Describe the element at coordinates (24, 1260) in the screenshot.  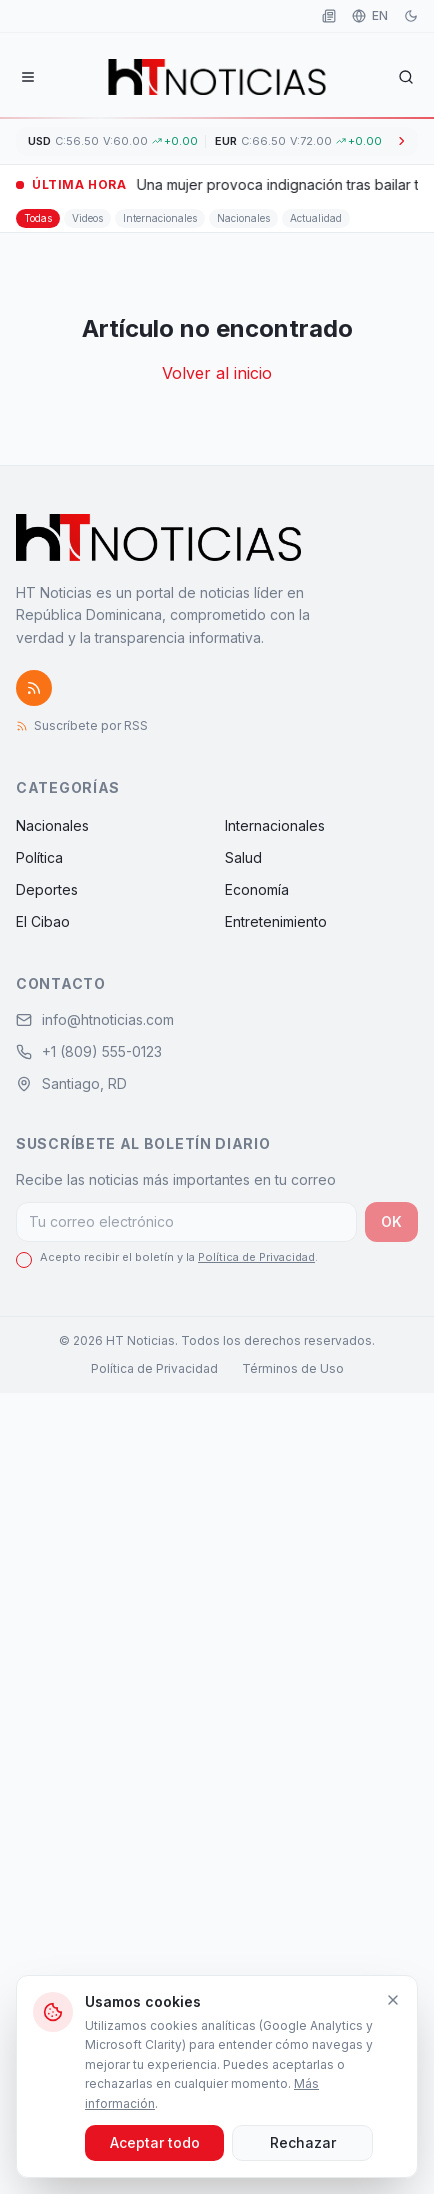
I see `[checkbox]` at that location.